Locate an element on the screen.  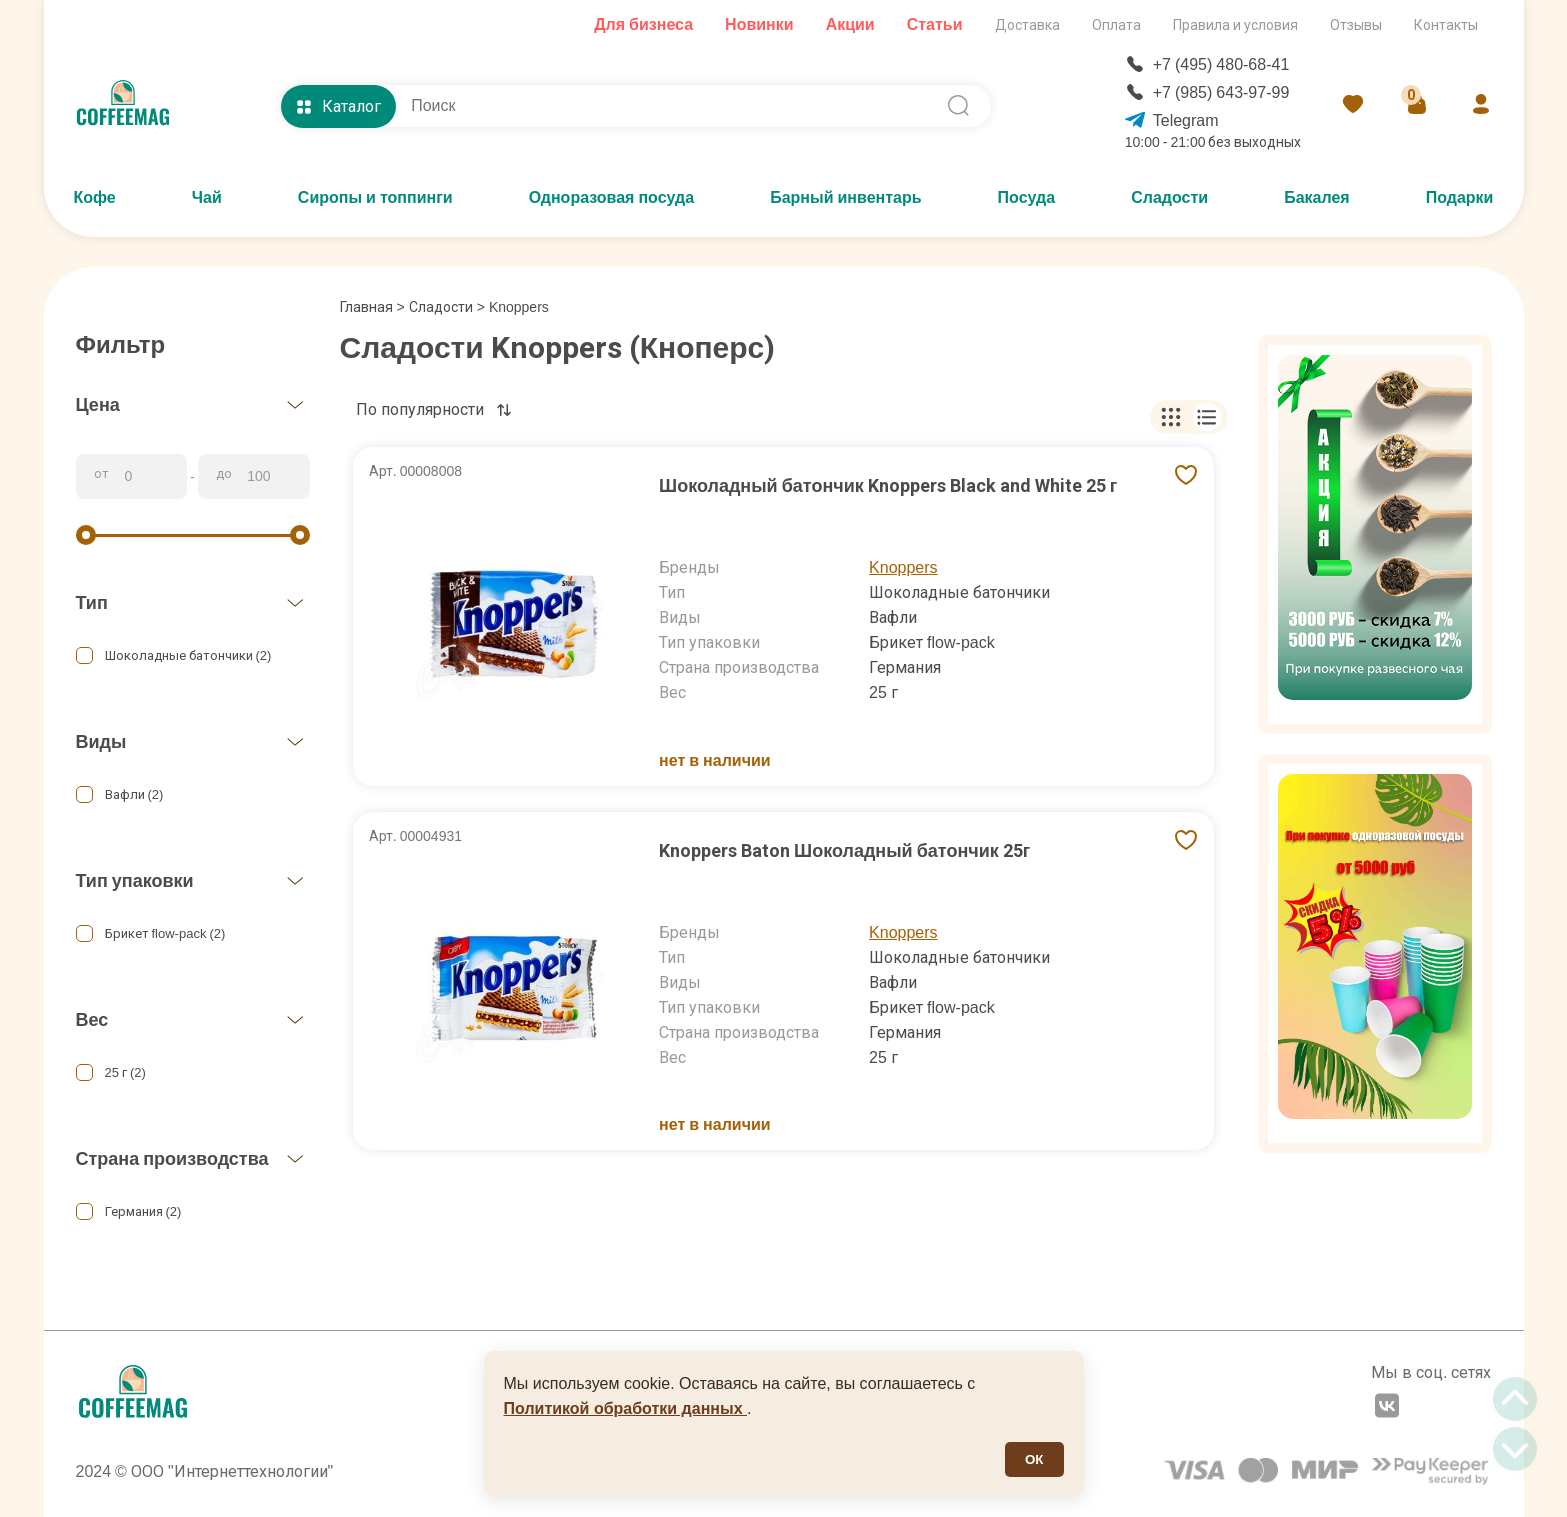
Knoppers is located at coordinates (903, 567).